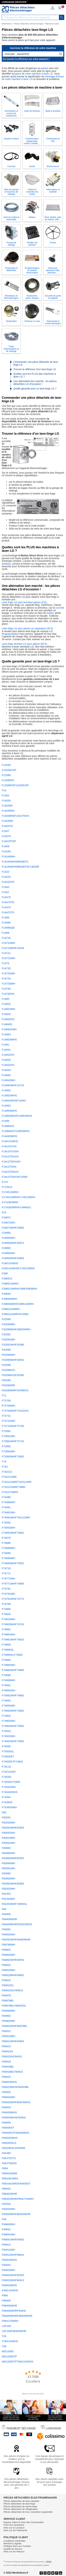 The width and height of the screenshot is (66, 2576). Describe the element at coordinates (8, 2097) in the screenshot. I see `F84932WH` at that location.